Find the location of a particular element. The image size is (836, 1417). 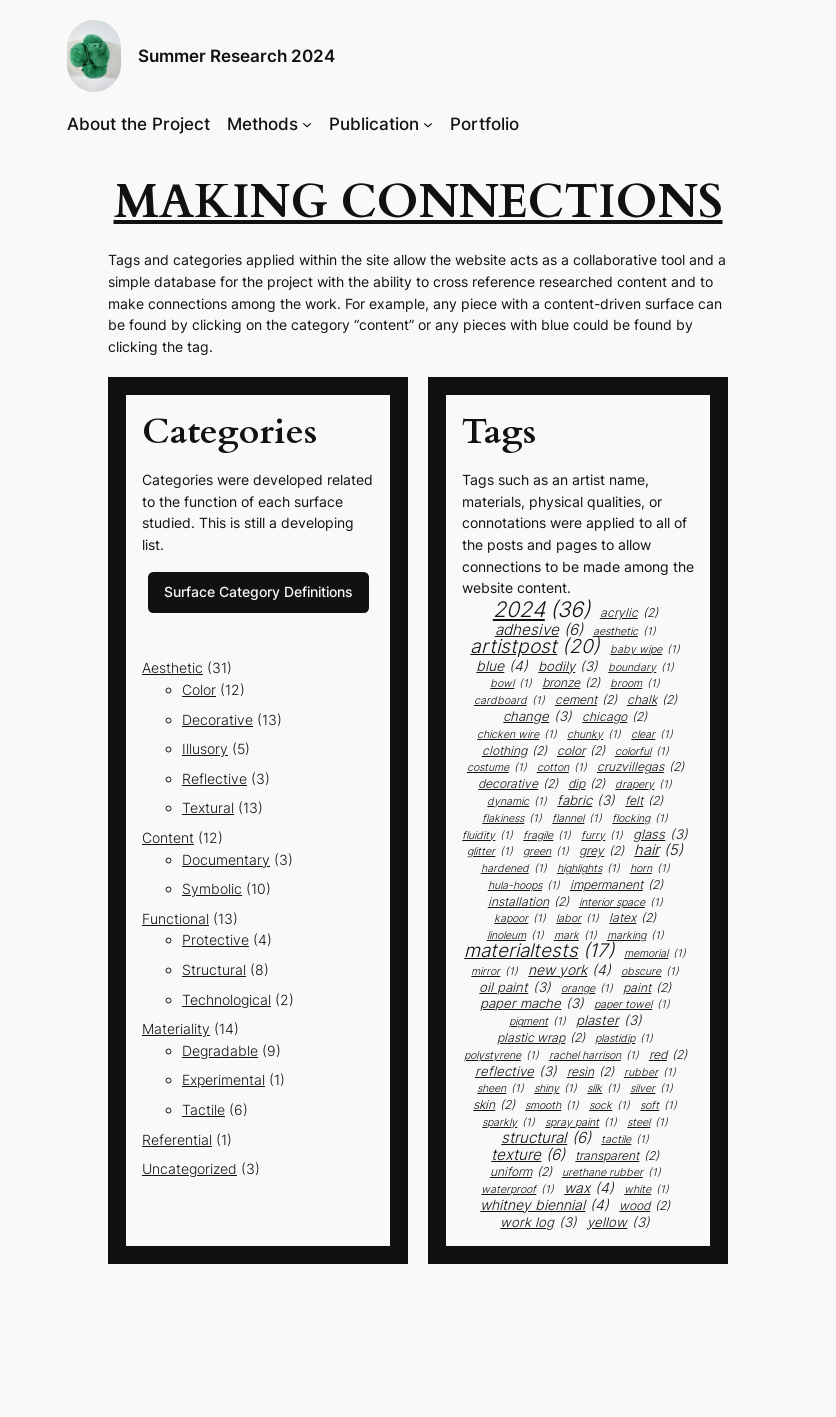

fragile [fragile (1 item)] is located at coordinates (547, 836).